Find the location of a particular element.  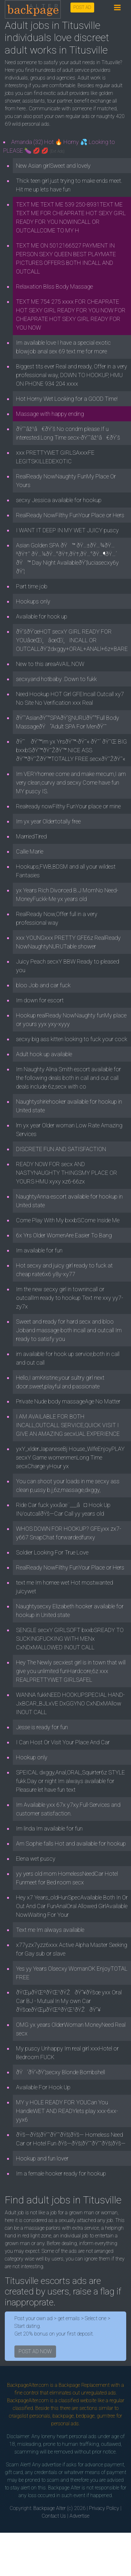

Advertise is located at coordinates (79, 2516).